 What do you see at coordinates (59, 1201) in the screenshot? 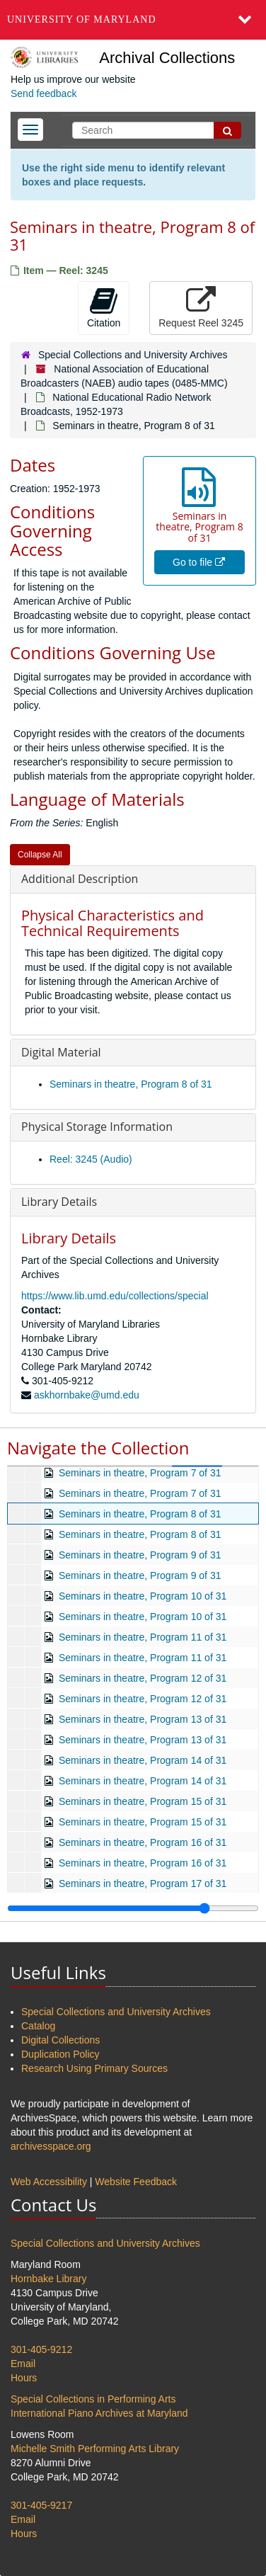
I see `Library Details` at bounding box center [59, 1201].